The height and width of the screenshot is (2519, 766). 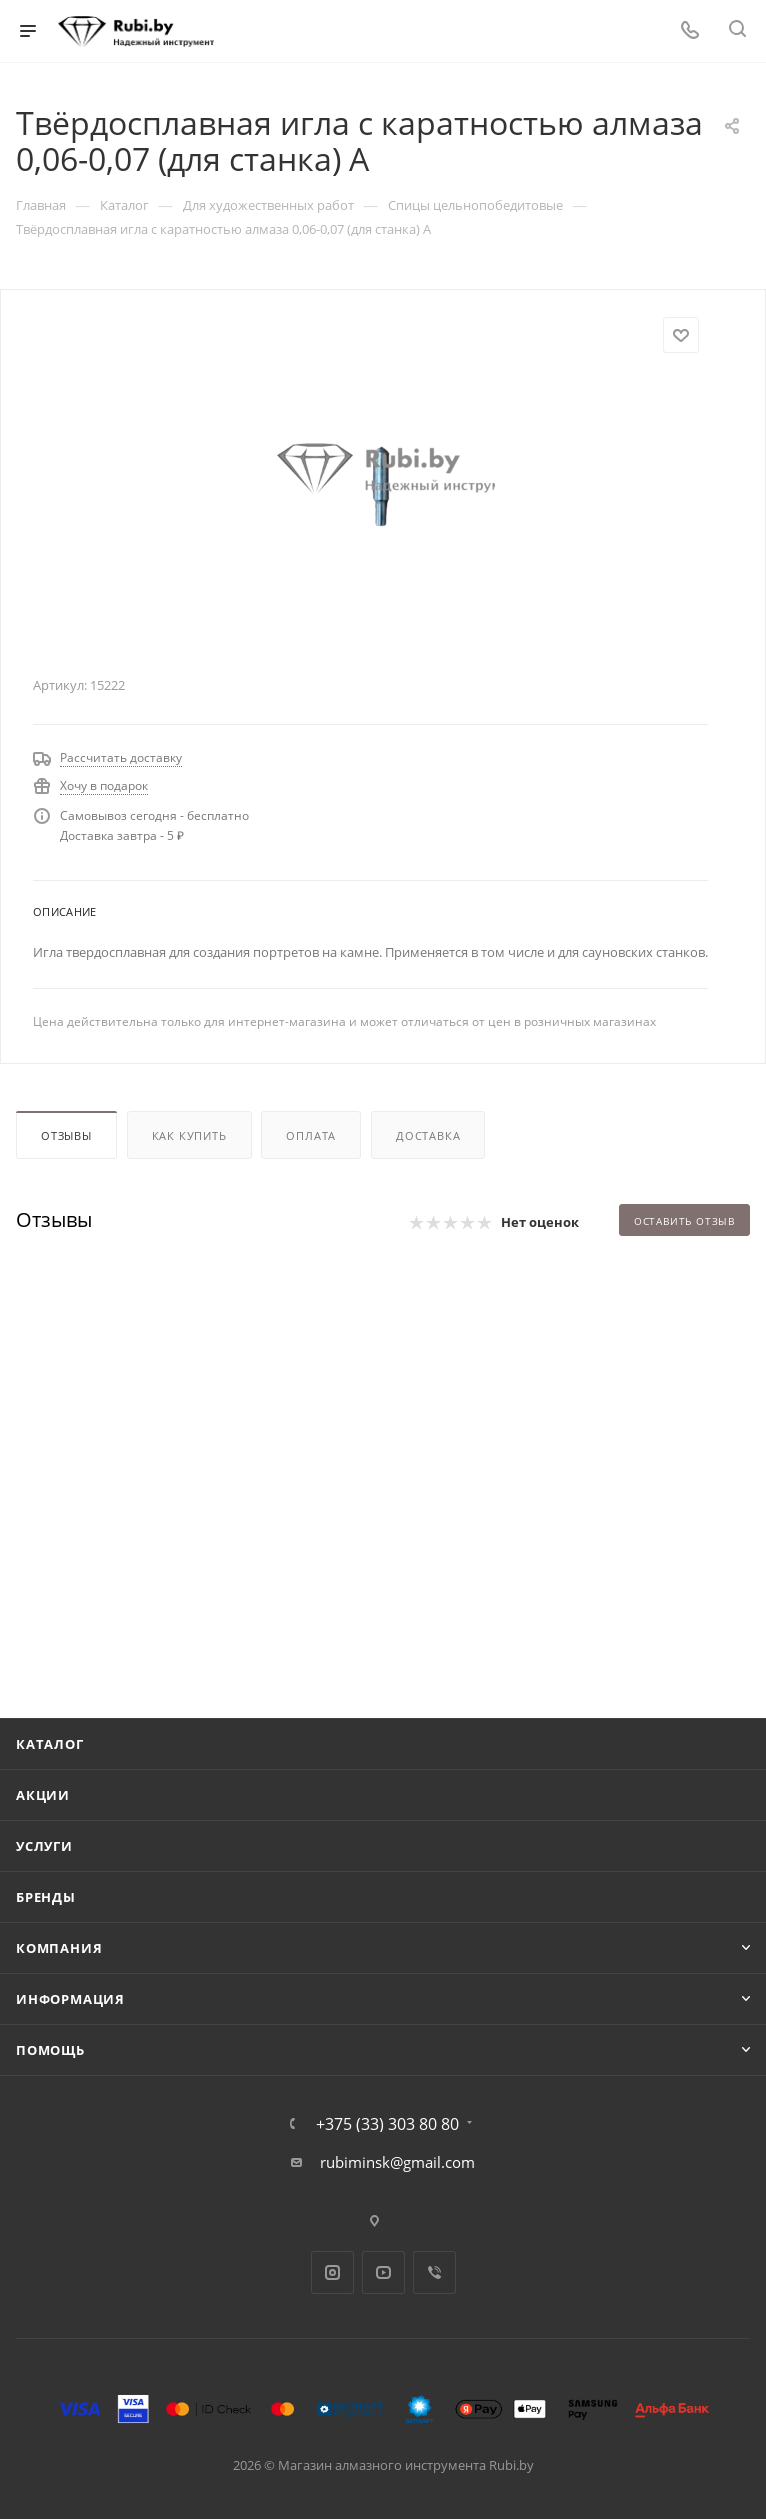 What do you see at coordinates (43, 1795) in the screenshot?
I see `Акции` at bounding box center [43, 1795].